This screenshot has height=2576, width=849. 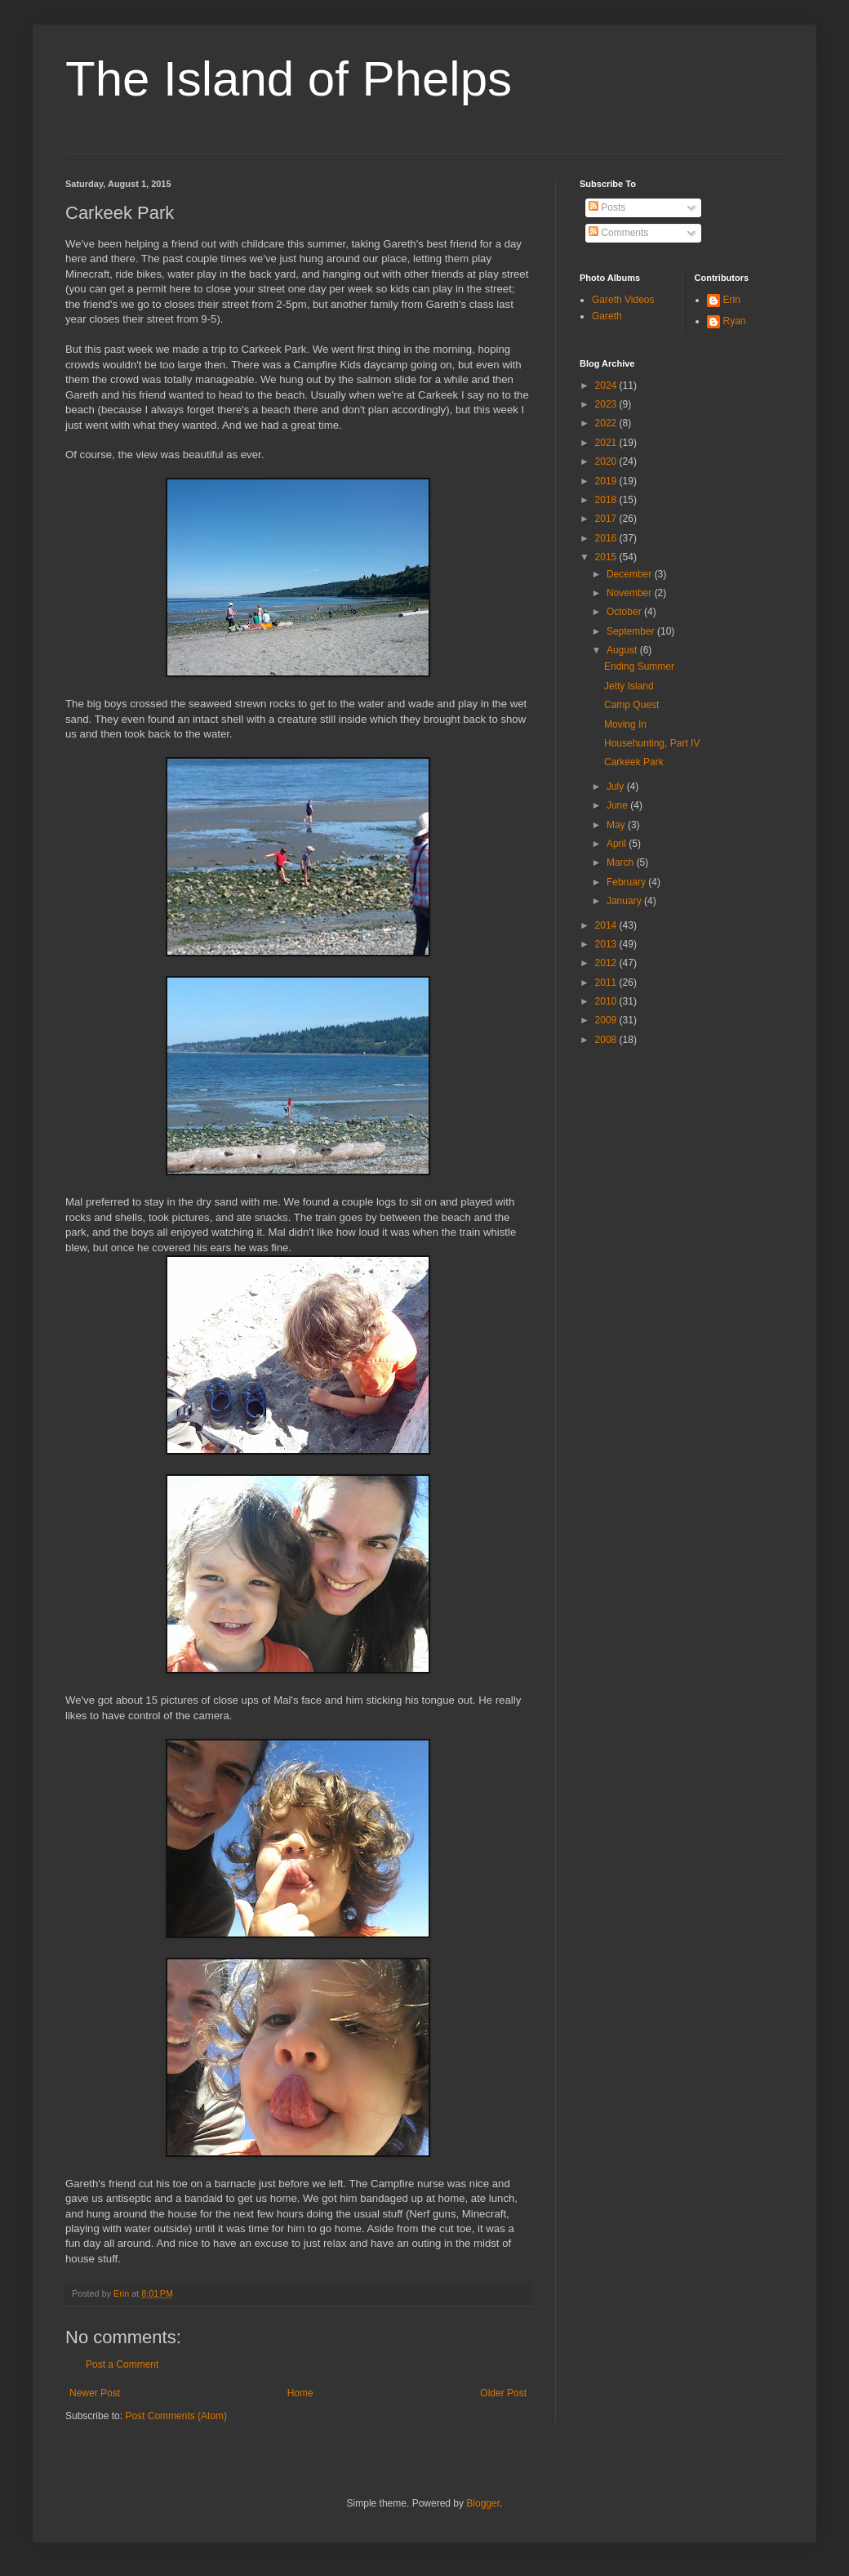 I want to click on June, so click(x=618, y=805).